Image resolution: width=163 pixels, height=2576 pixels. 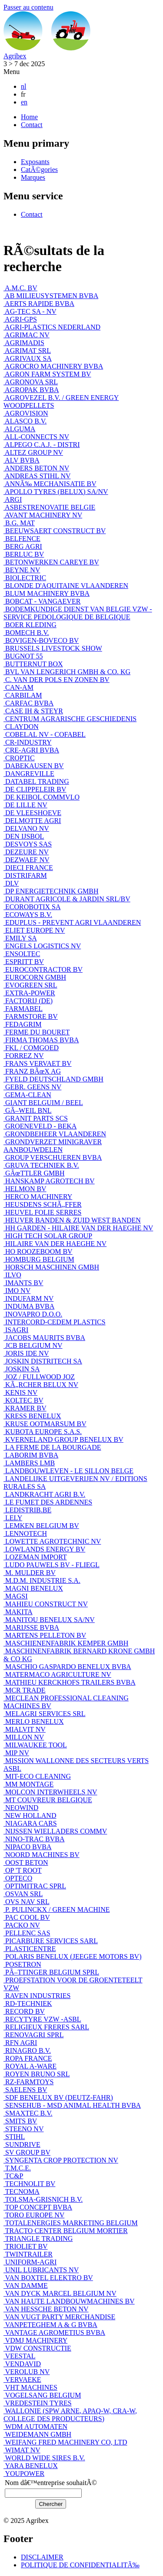 What do you see at coordinates (21, 2450) in the screenshot?
I see `WIMAT NV` at bounding box center [21, 2450].